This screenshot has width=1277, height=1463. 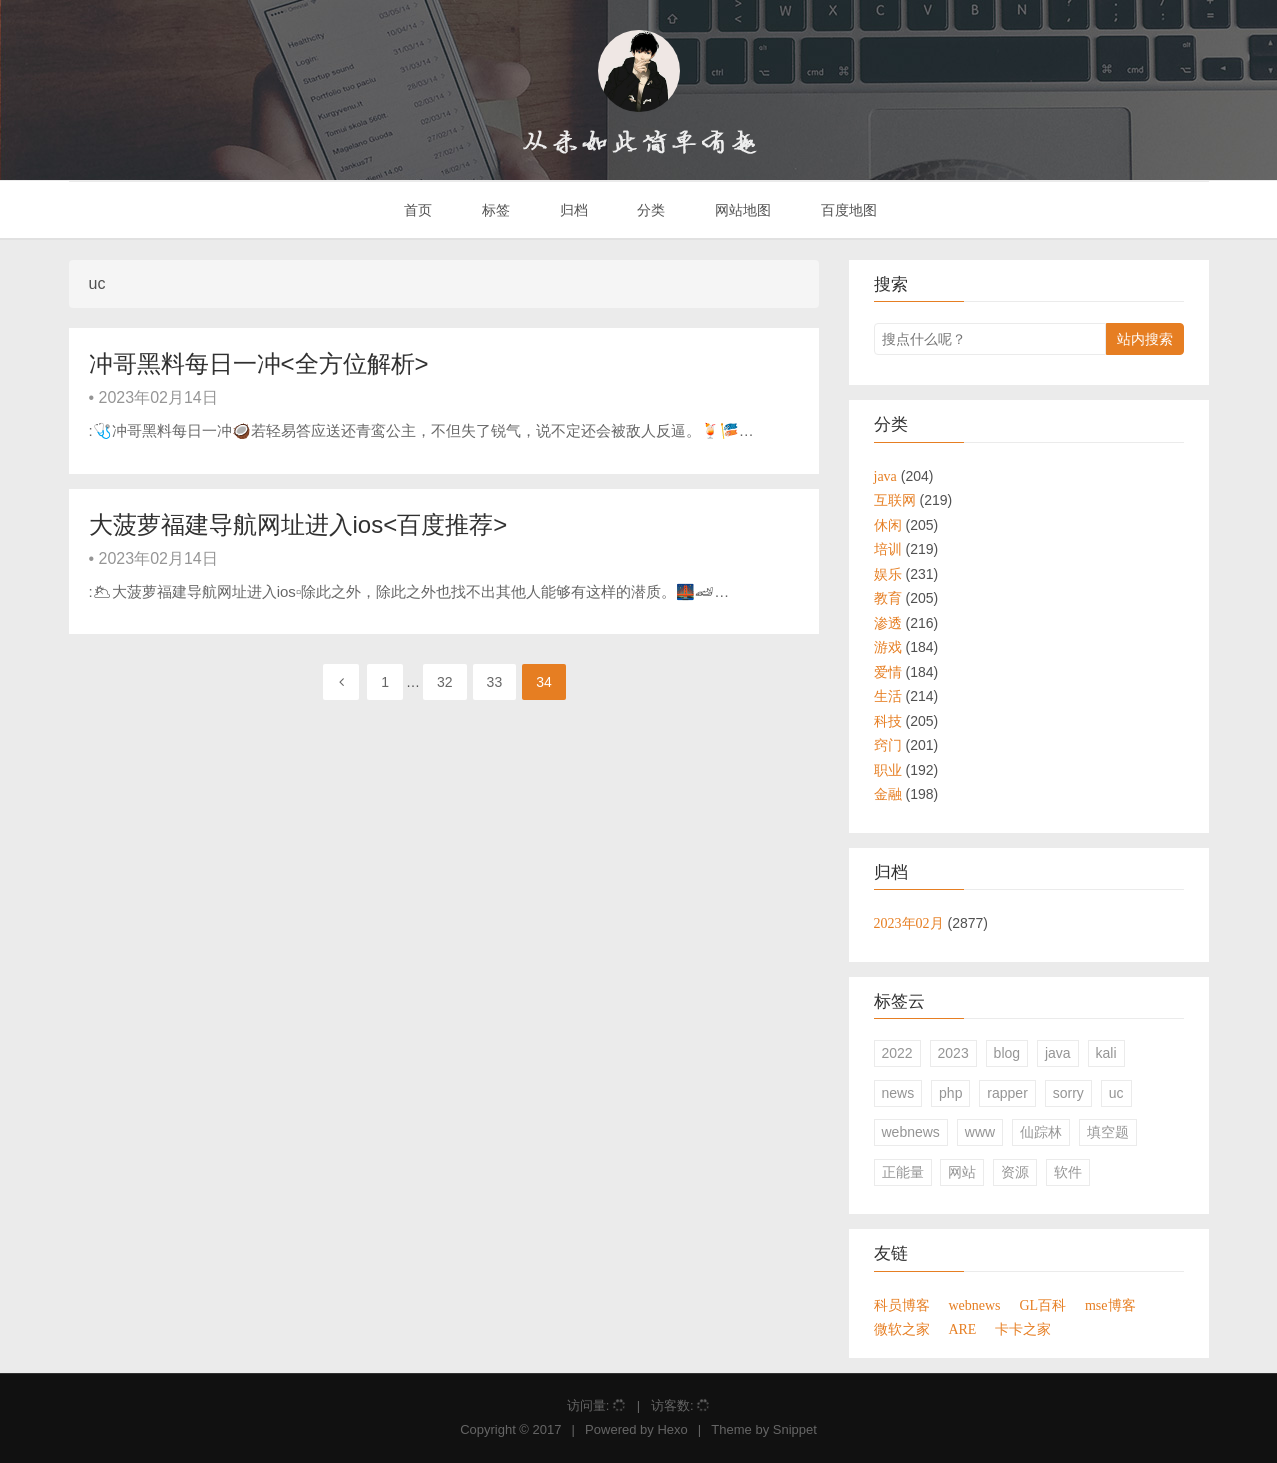 I want to click on java, so click(x=1058, y=1053).